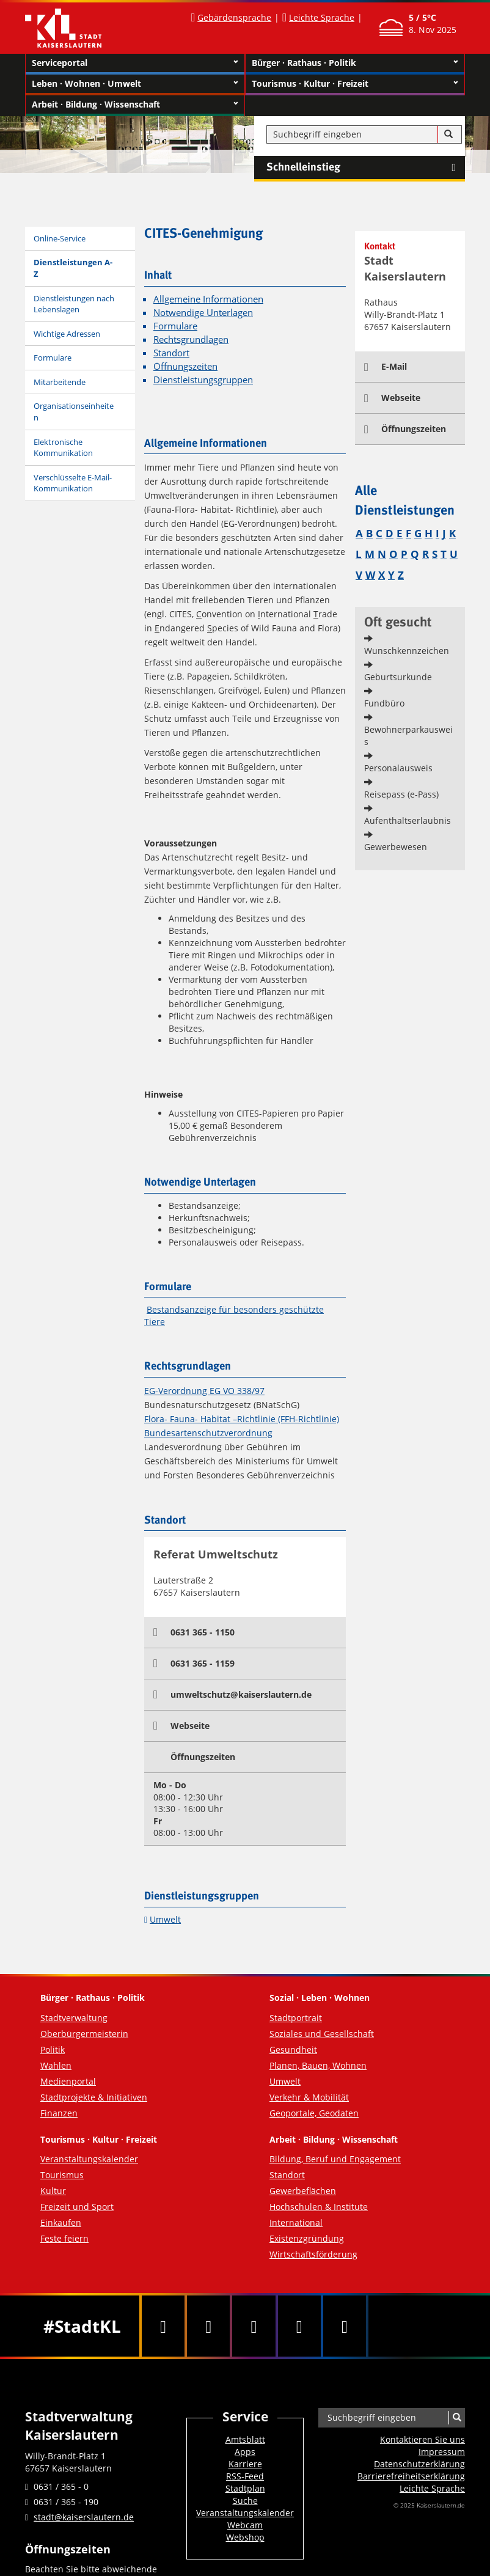 The width and height of the screenshot is (490, 2576). What do you see at coordinates (163, 2326) in the screenshot?
I see `[Facebook]` at bounding box center [163, 2326].